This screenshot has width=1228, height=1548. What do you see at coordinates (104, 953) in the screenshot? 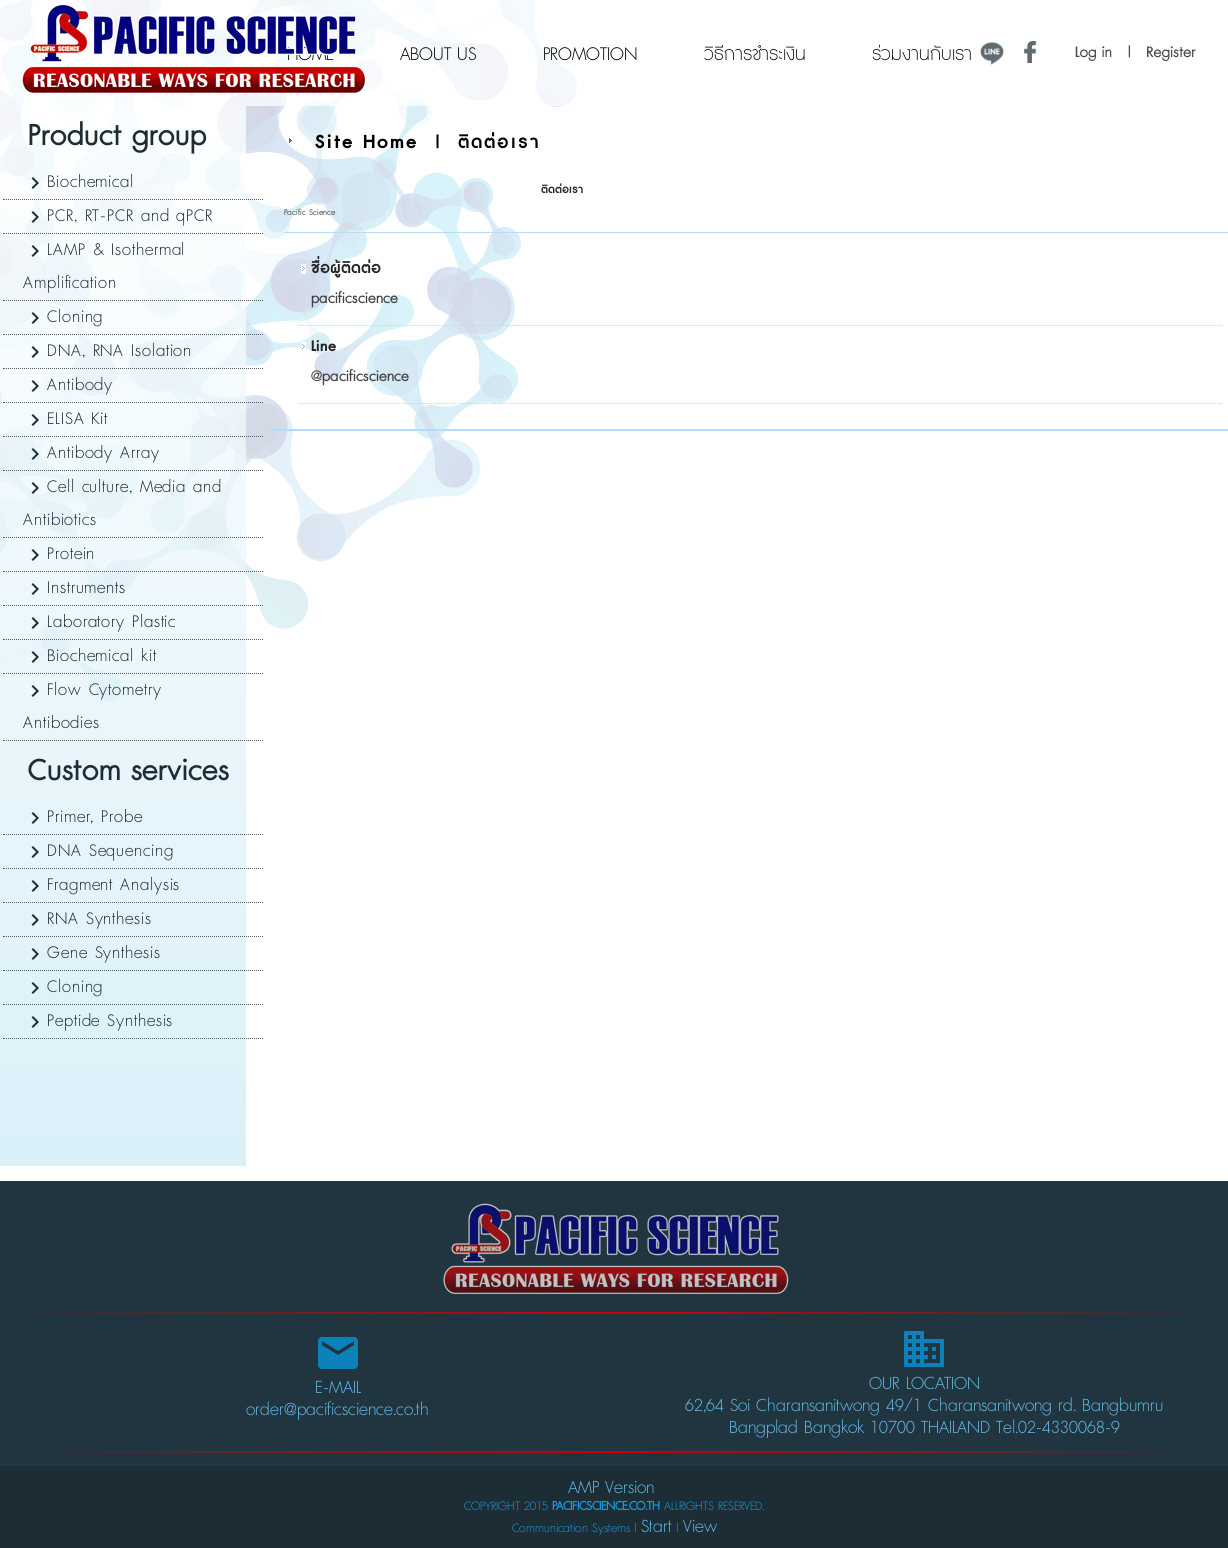
I see `Gene Synthesis` at bounding box center [104, 953].